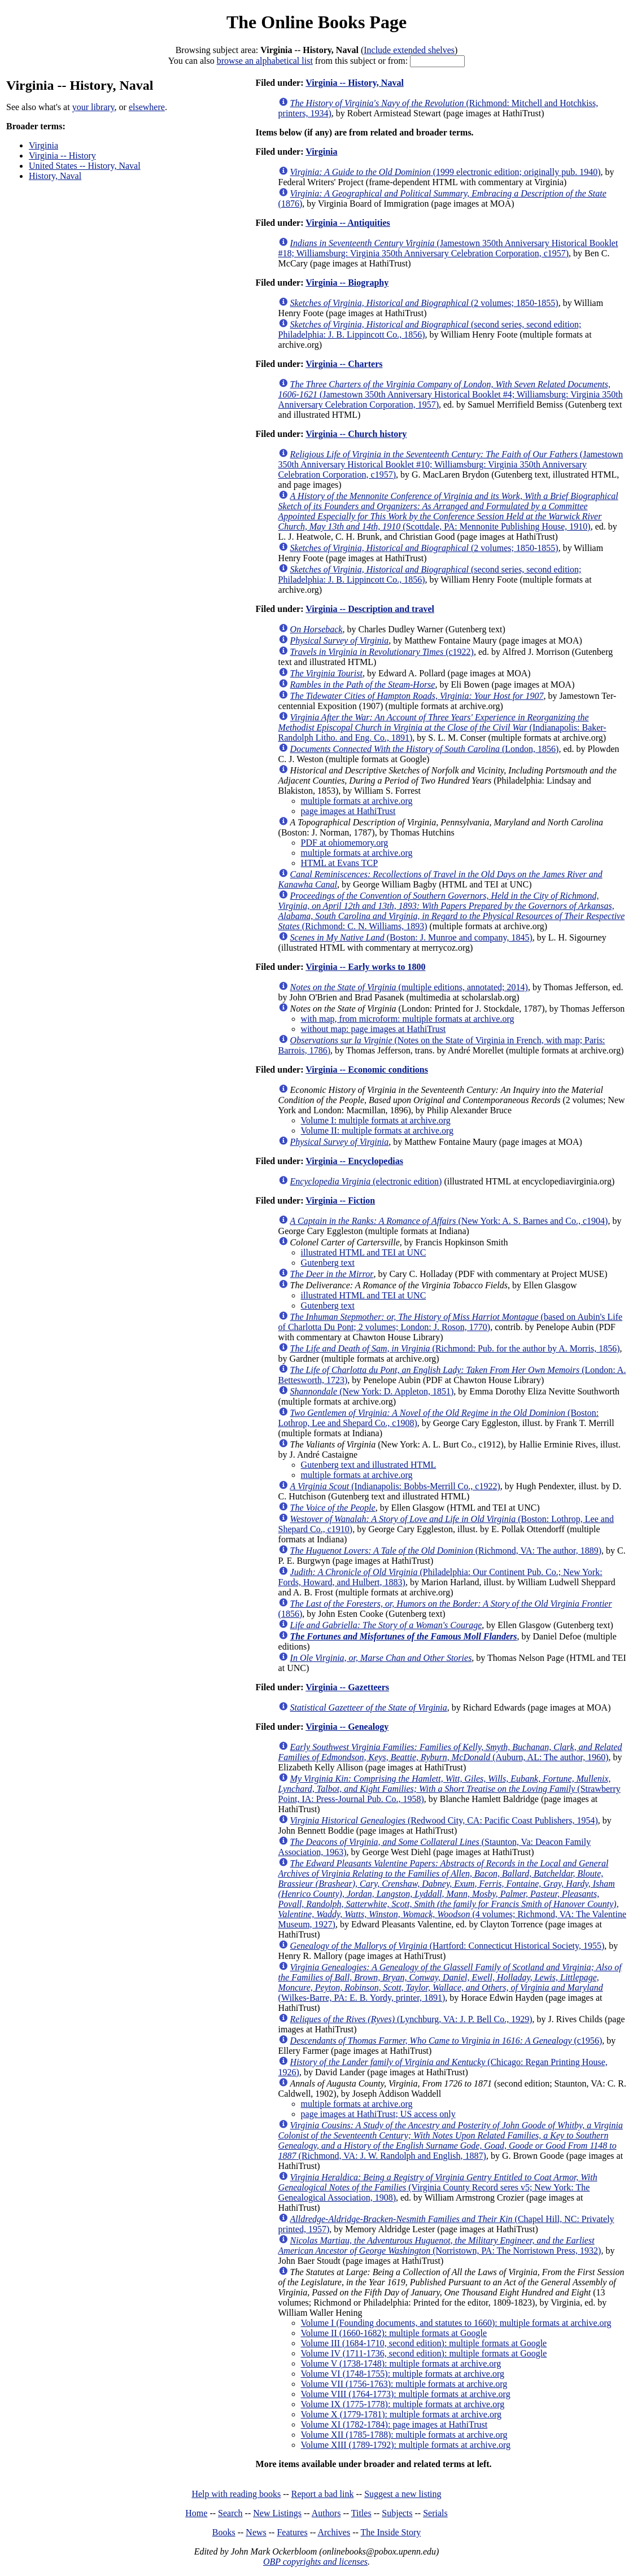  Describe the element at coordinates (402, 2494) in the screenshot. I see `Suggest a new listing` at that location.